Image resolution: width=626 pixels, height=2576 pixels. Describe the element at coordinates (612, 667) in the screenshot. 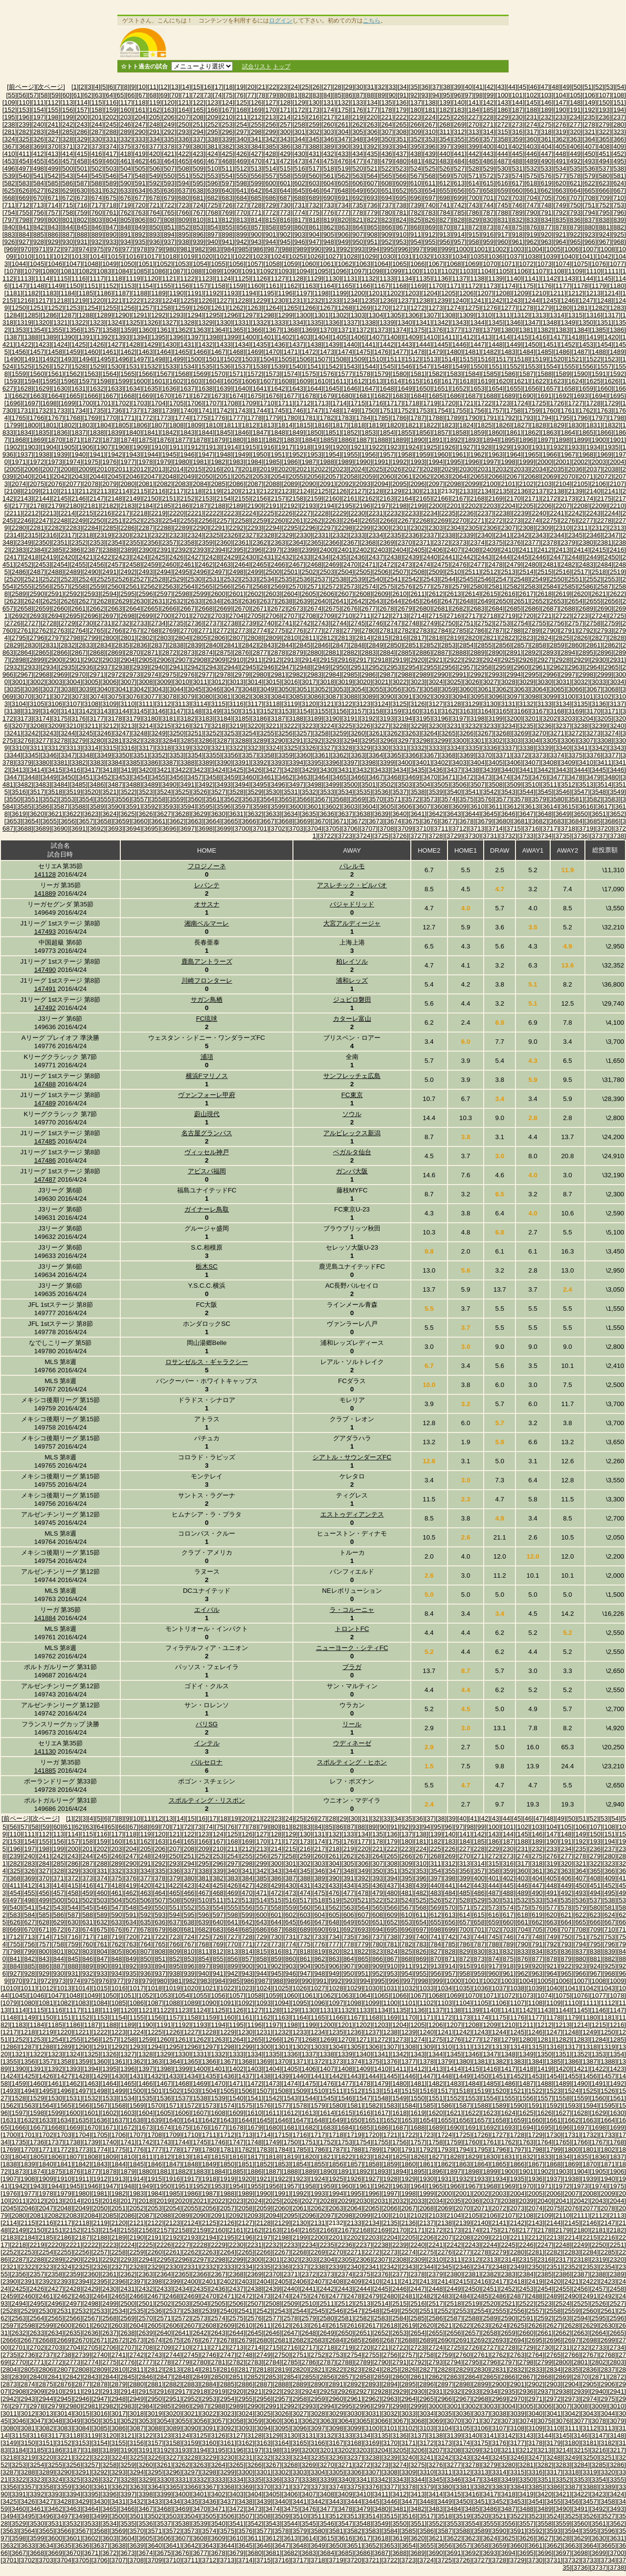

I see `[2965]` at that location.